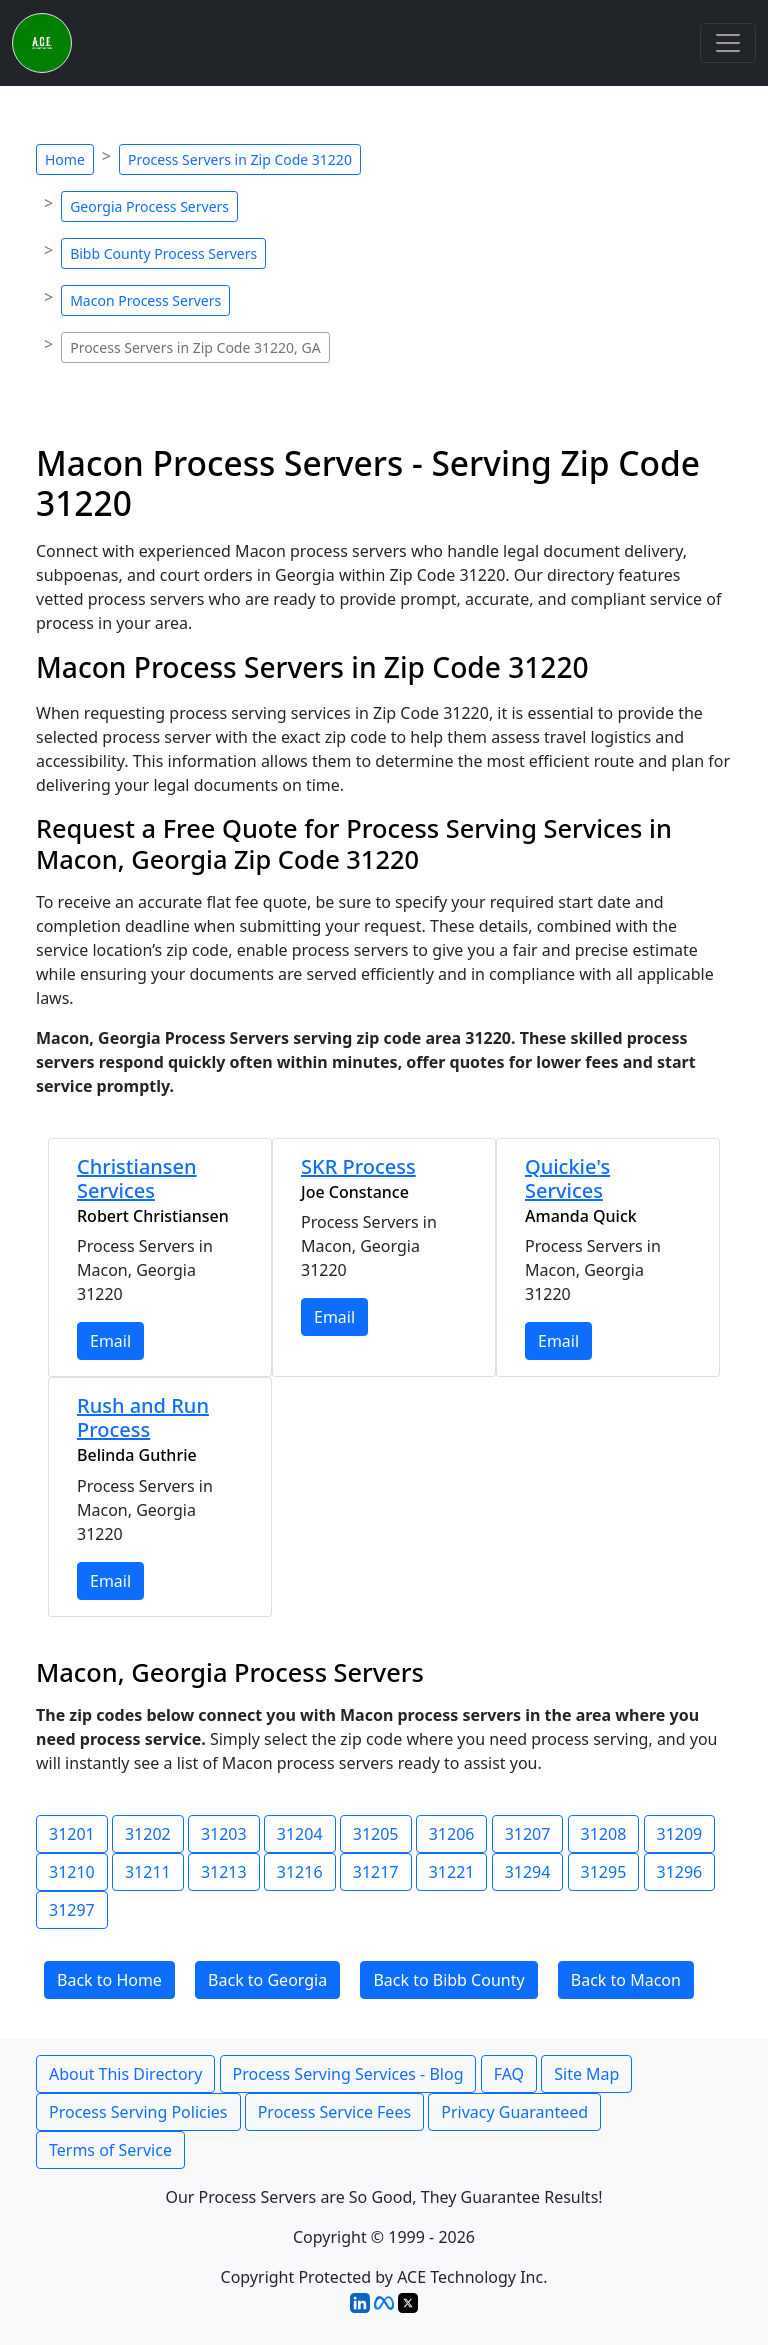 The image size is (768, 2345). I want to click on 31294, so click(528, 1872).